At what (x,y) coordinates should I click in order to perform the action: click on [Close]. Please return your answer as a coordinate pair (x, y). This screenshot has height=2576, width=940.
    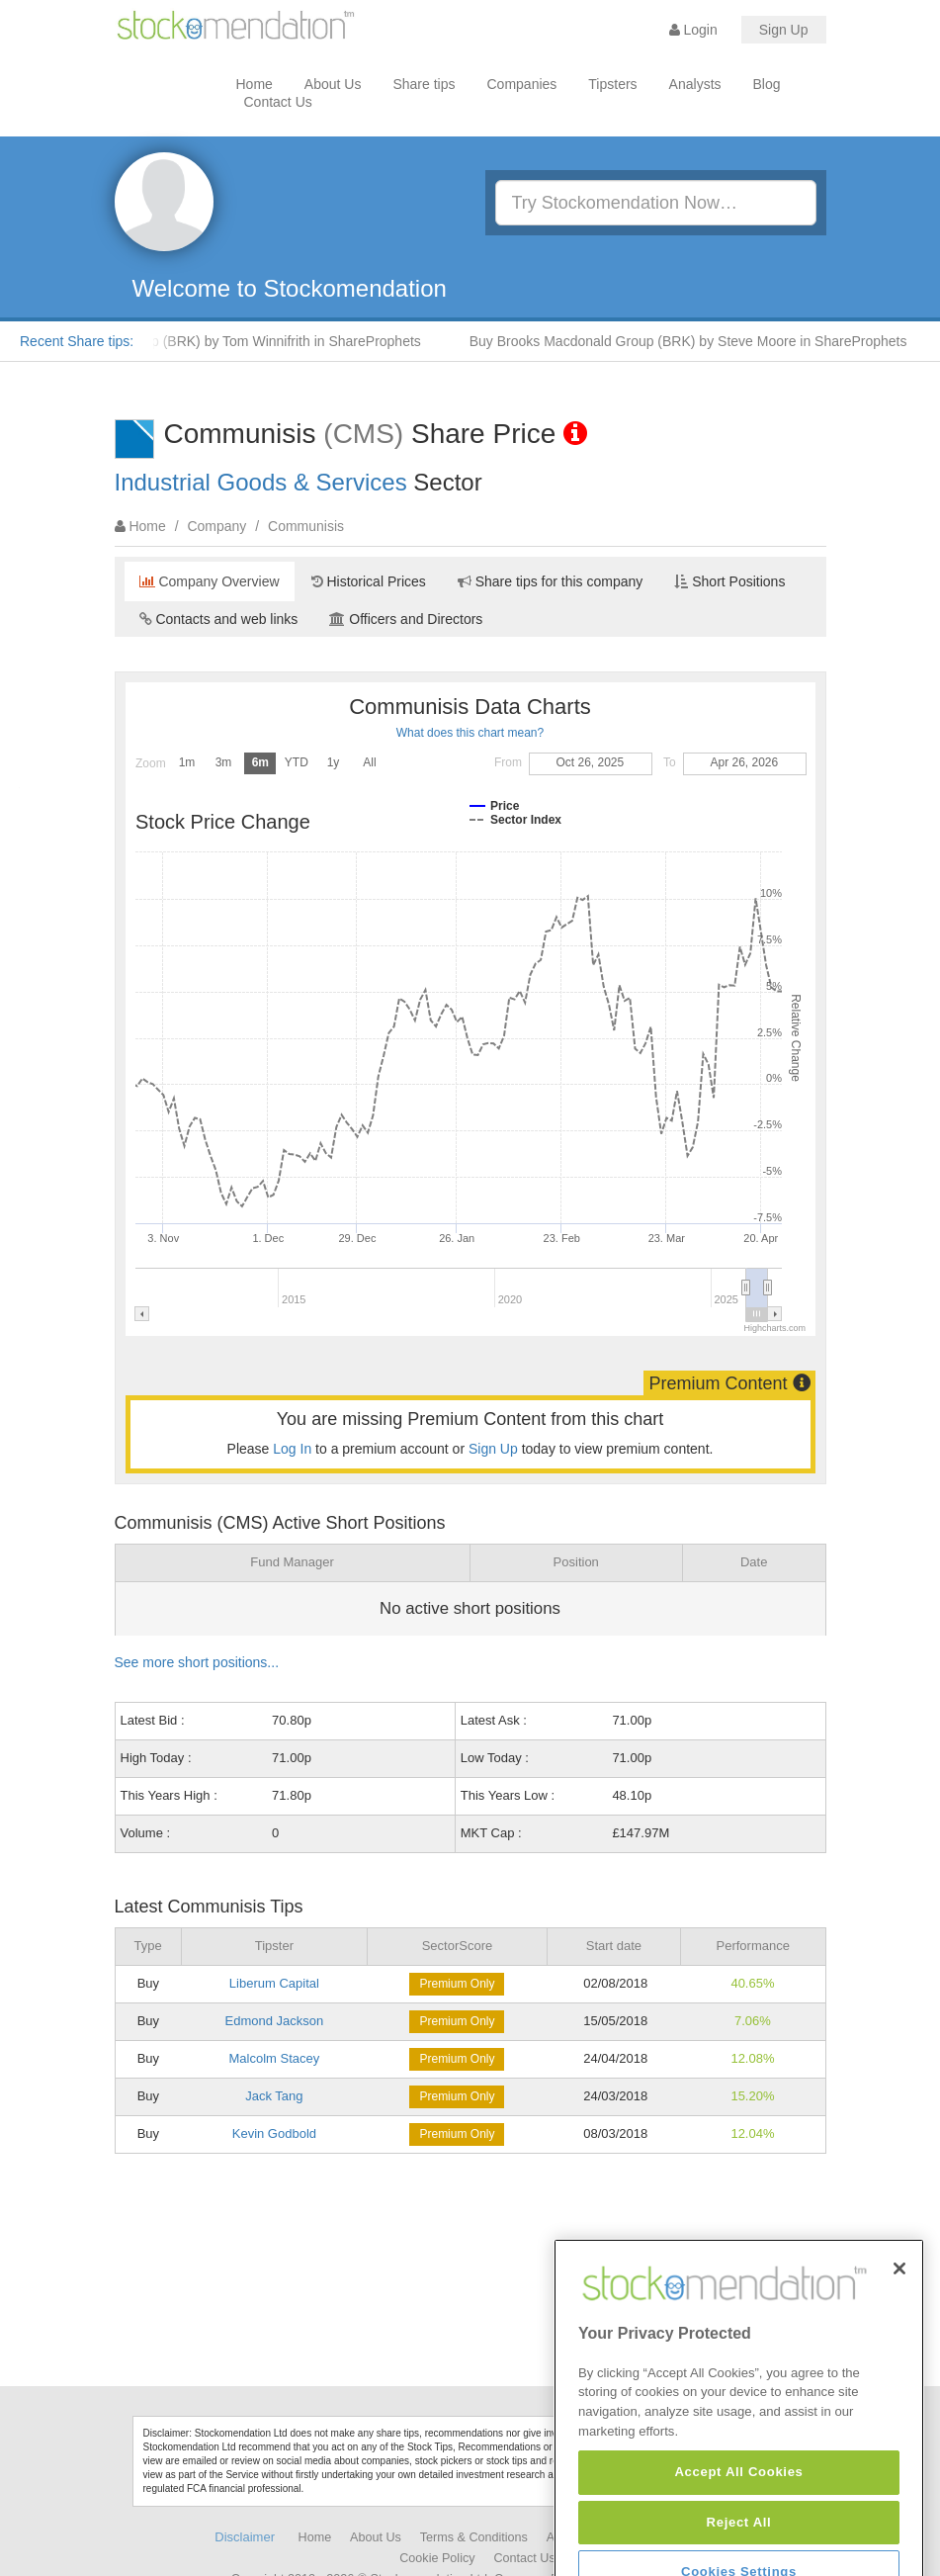
    Looking at the image, I should click on (899, 2330).